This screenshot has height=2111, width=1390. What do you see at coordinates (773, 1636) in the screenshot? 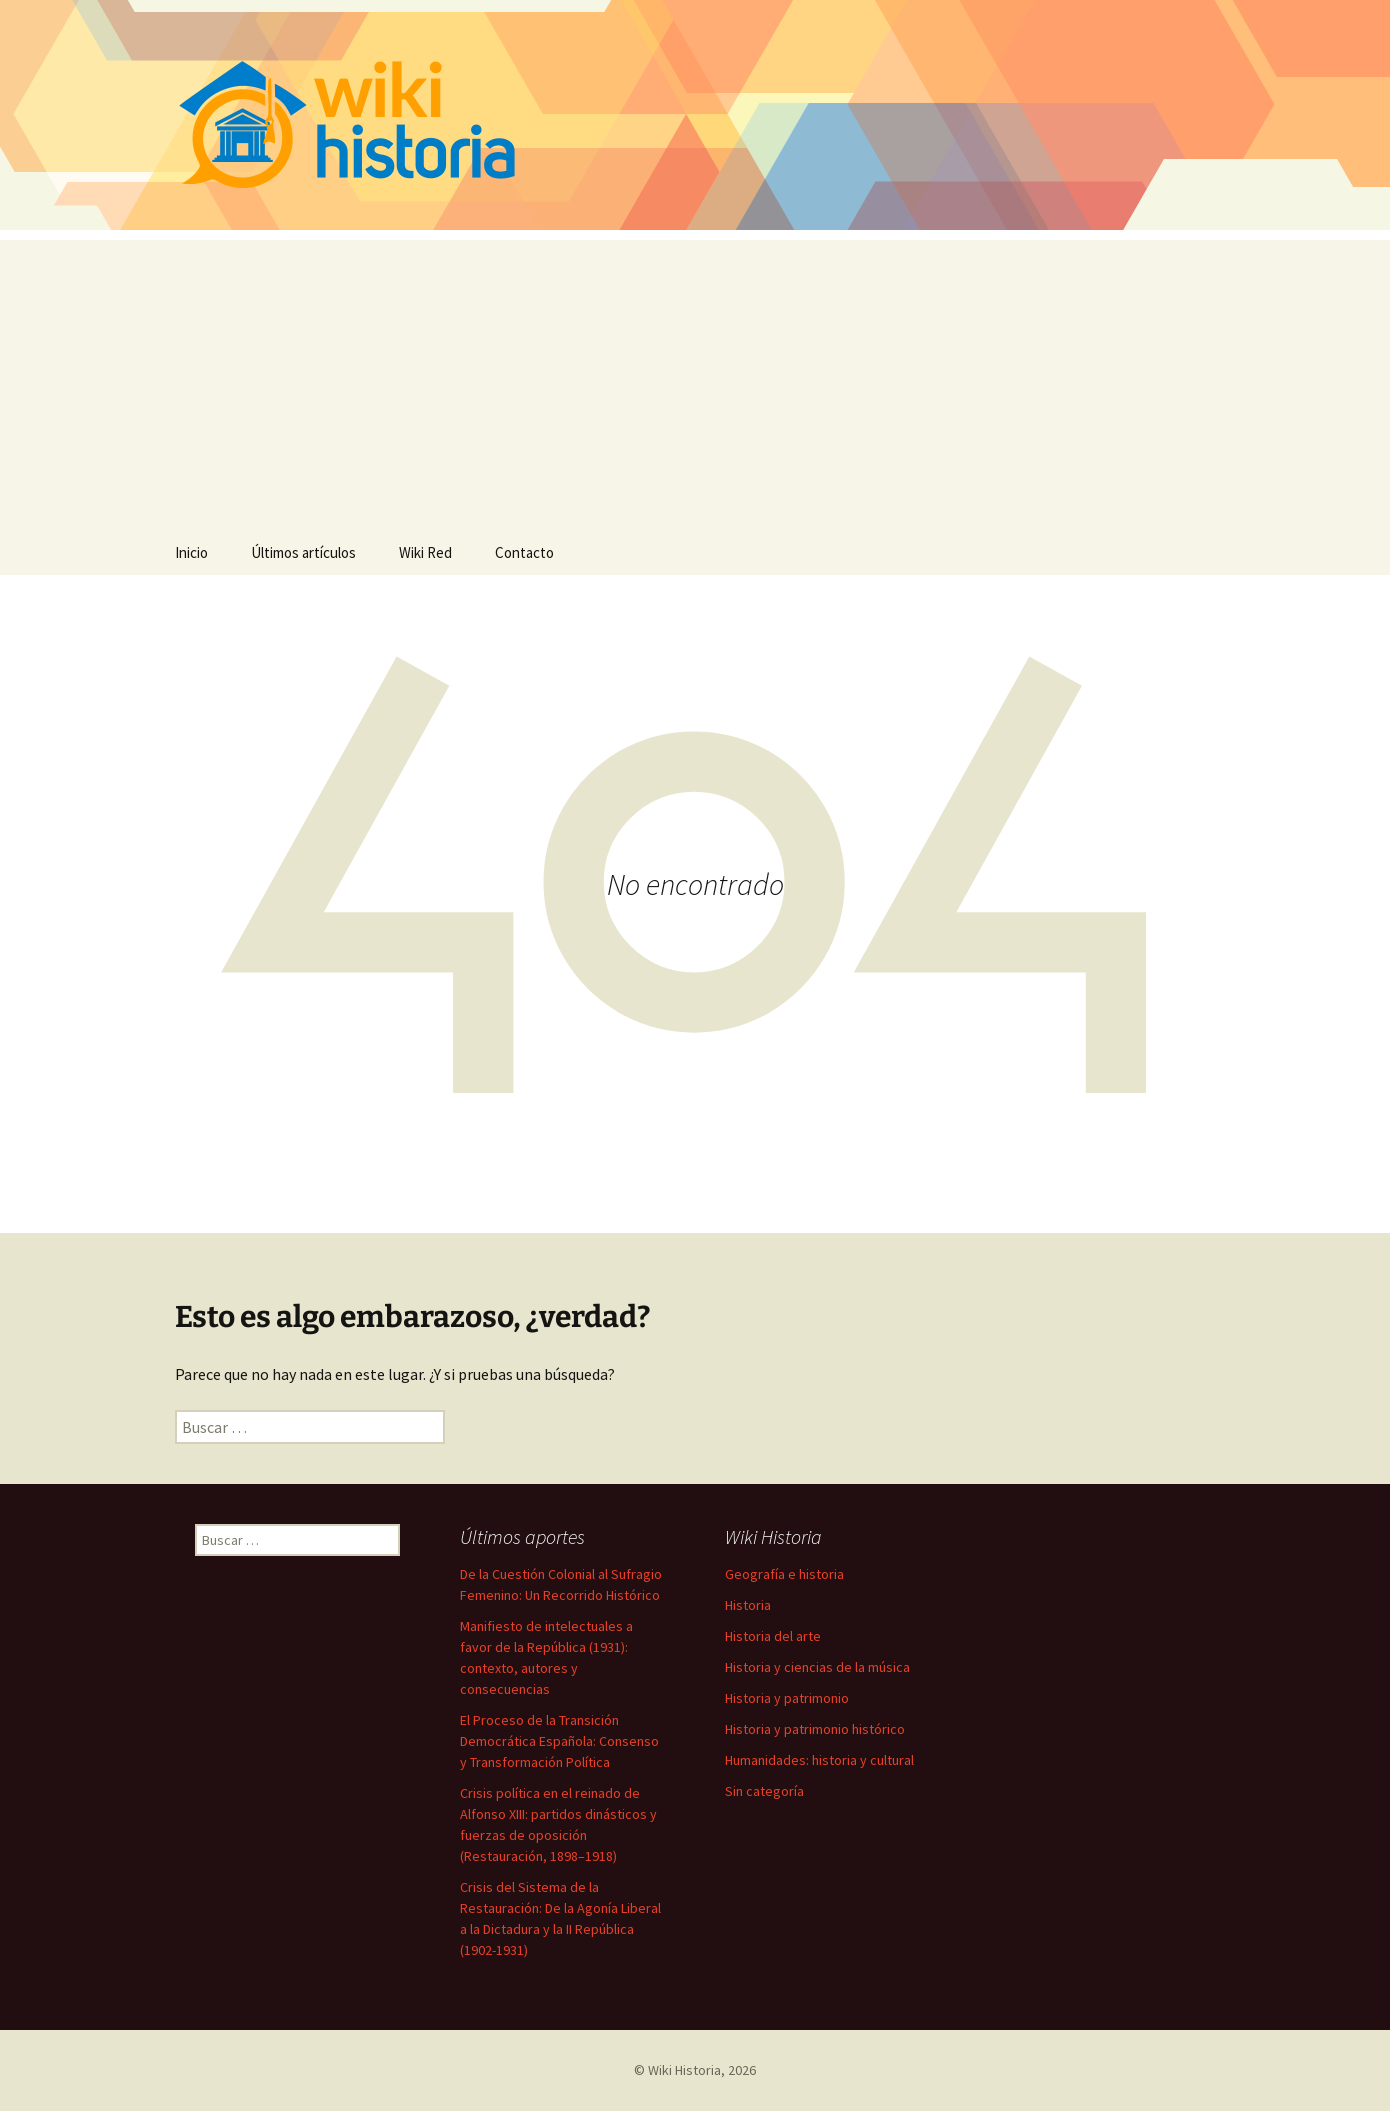
I see `Historia del arte` at bounding box center [773, 1636].